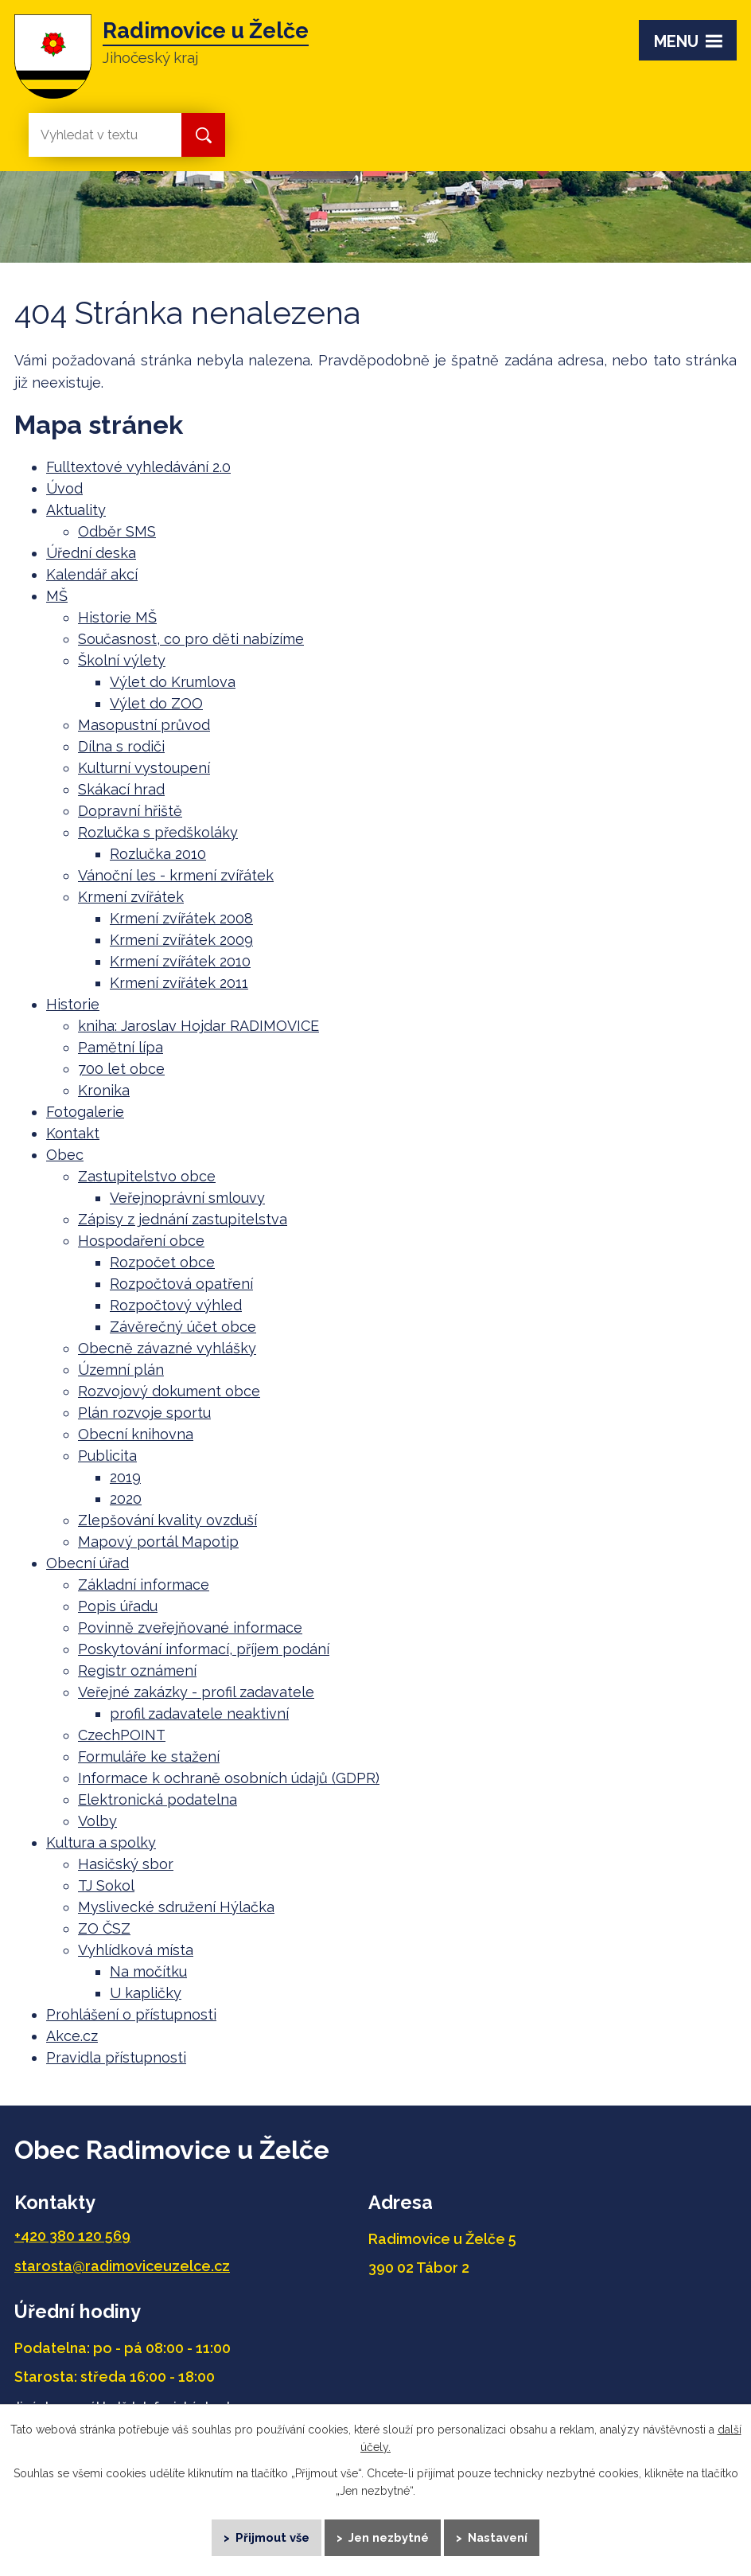  Describe the element at coordinates (104, 1090) in the screenshot. I see `Kronika` at that location.